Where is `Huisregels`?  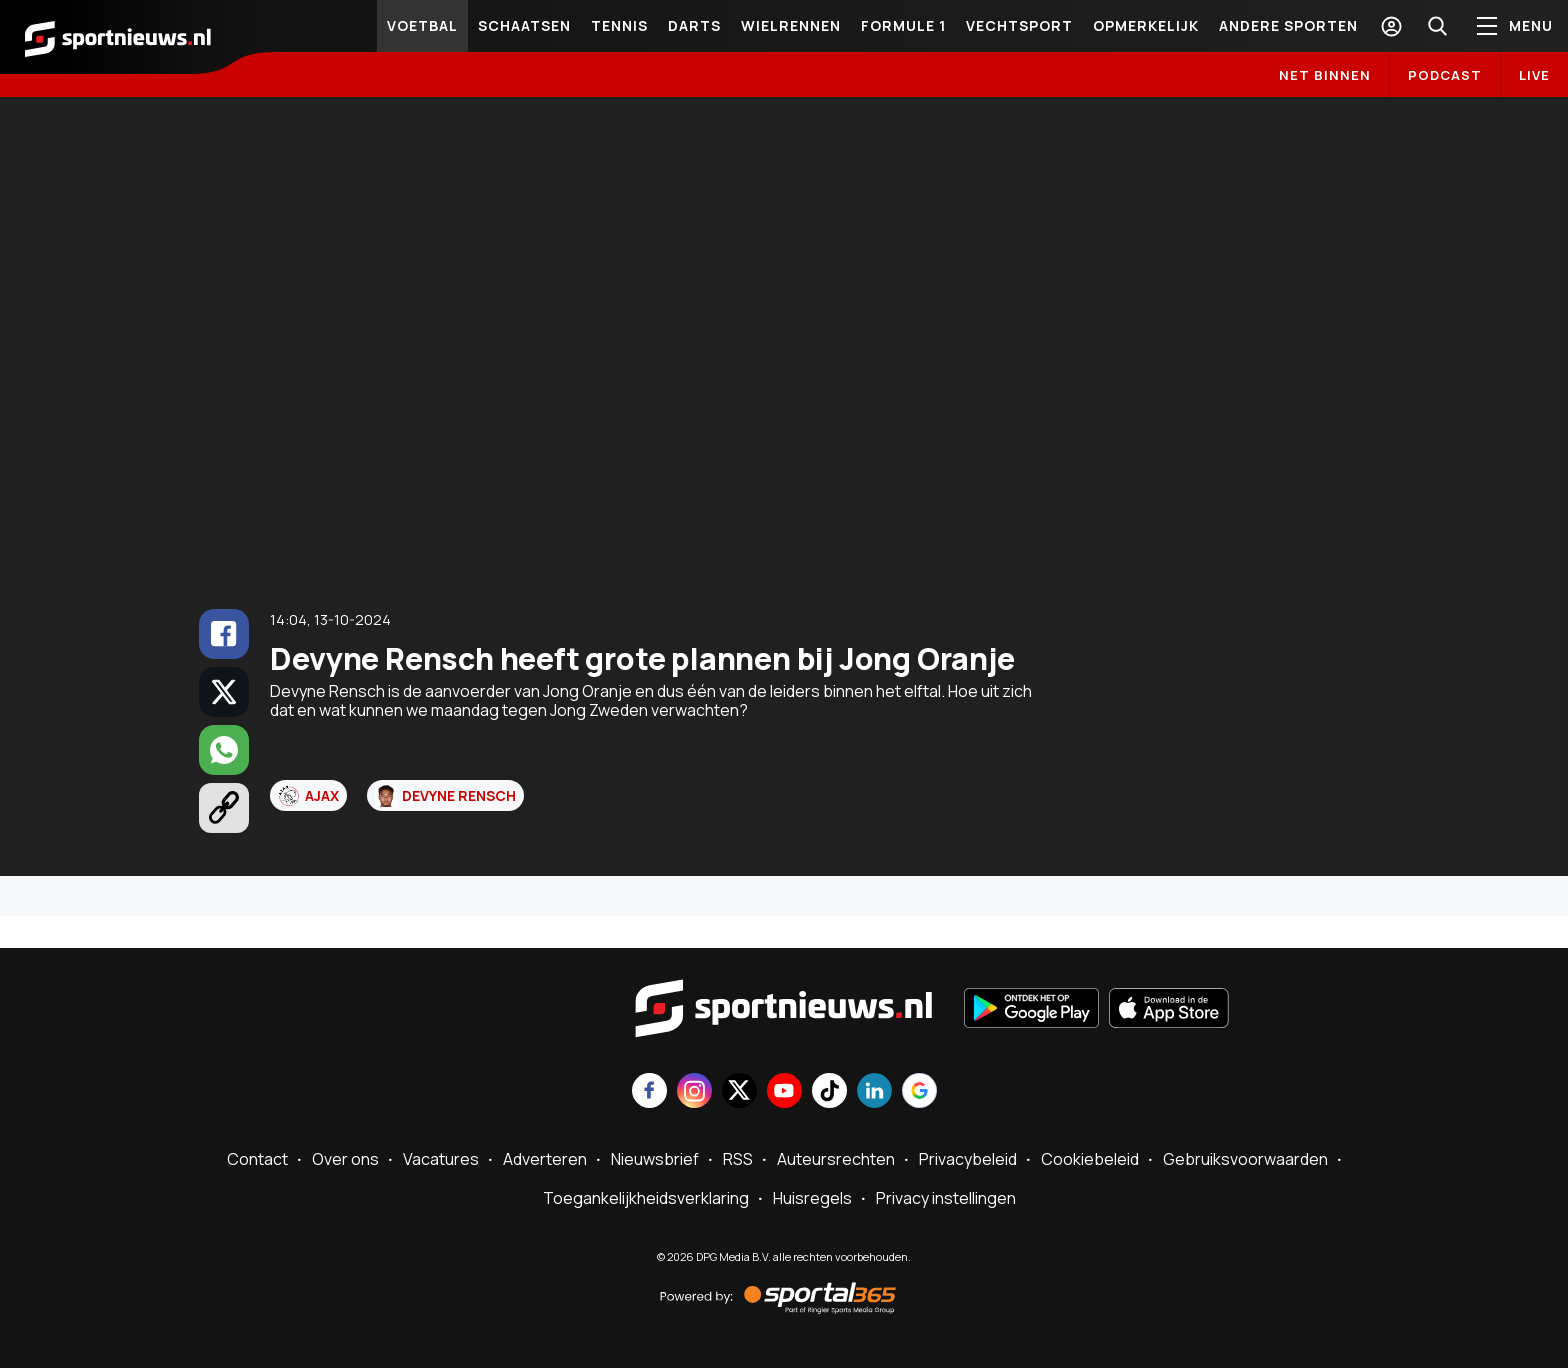 Huisregels is located at coordinates (812, 1198).